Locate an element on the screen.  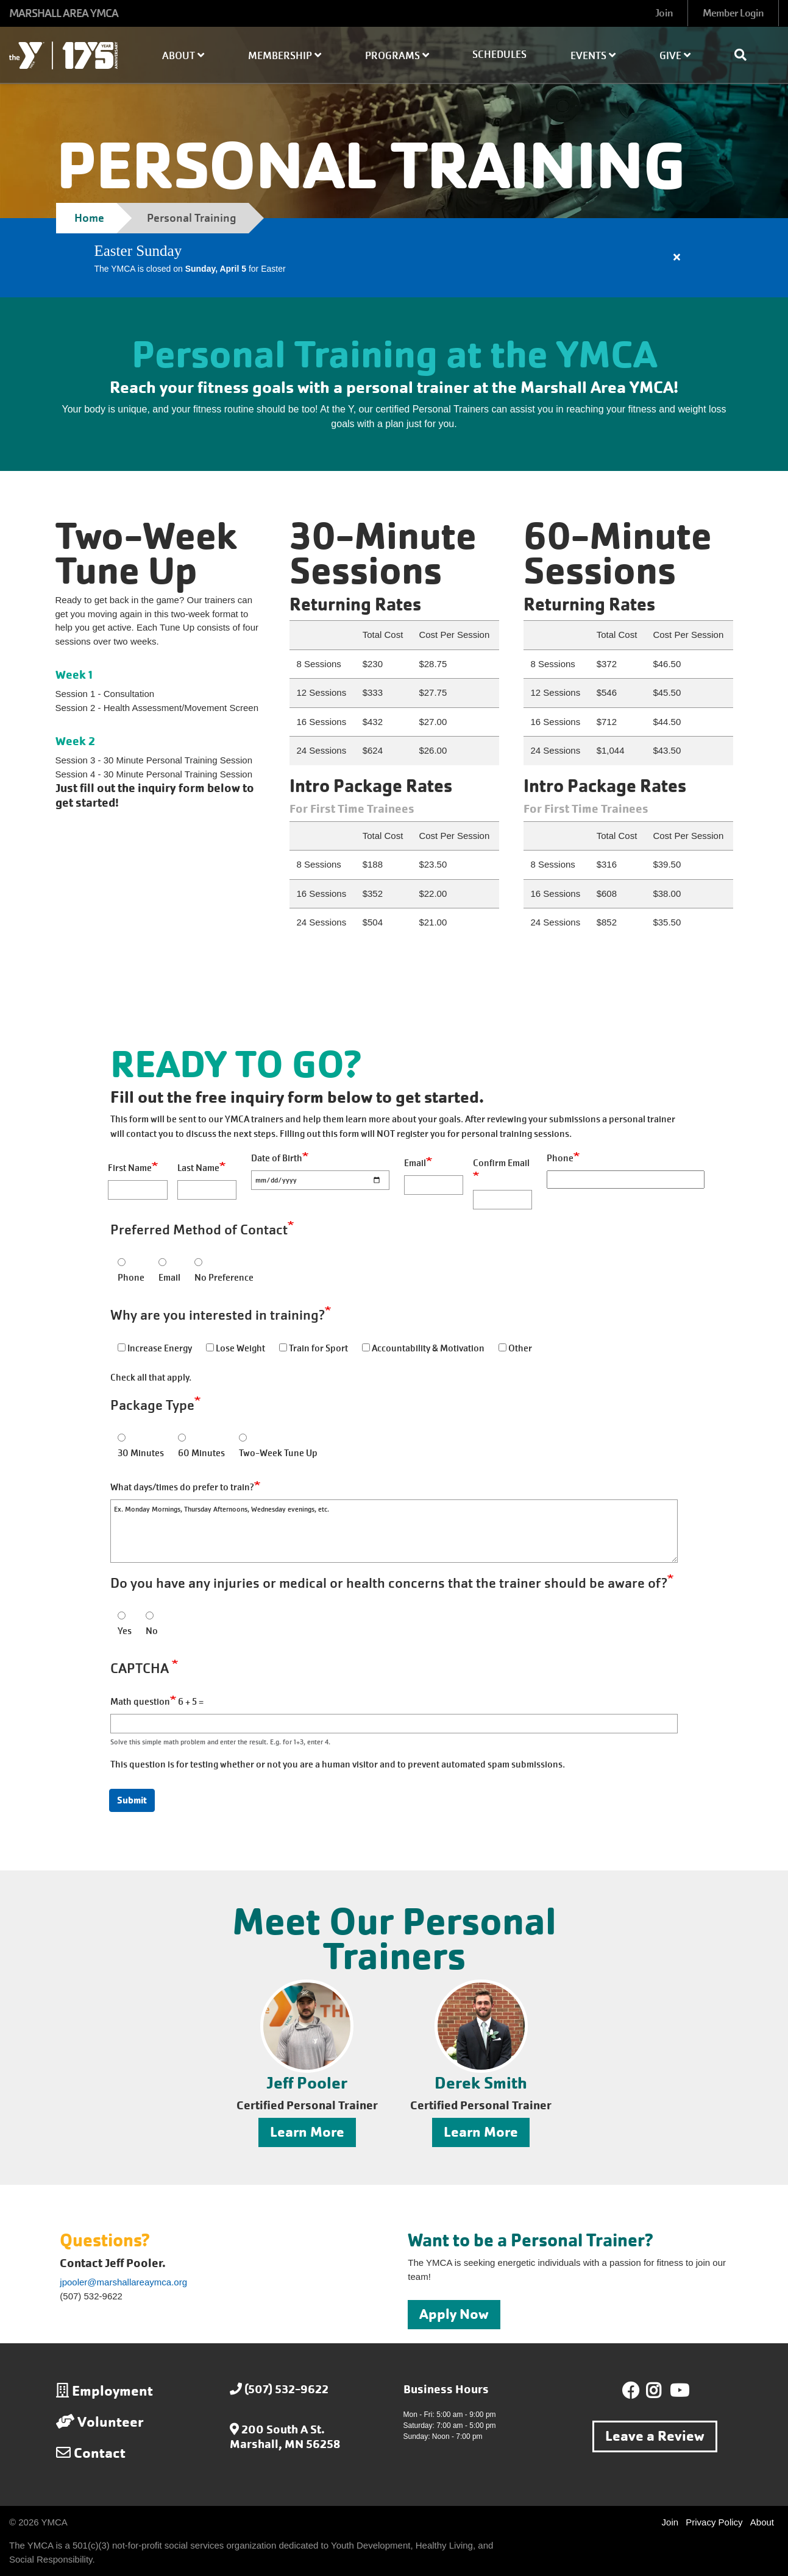
[30 Minutes] is located at coordinates (122, 1438).